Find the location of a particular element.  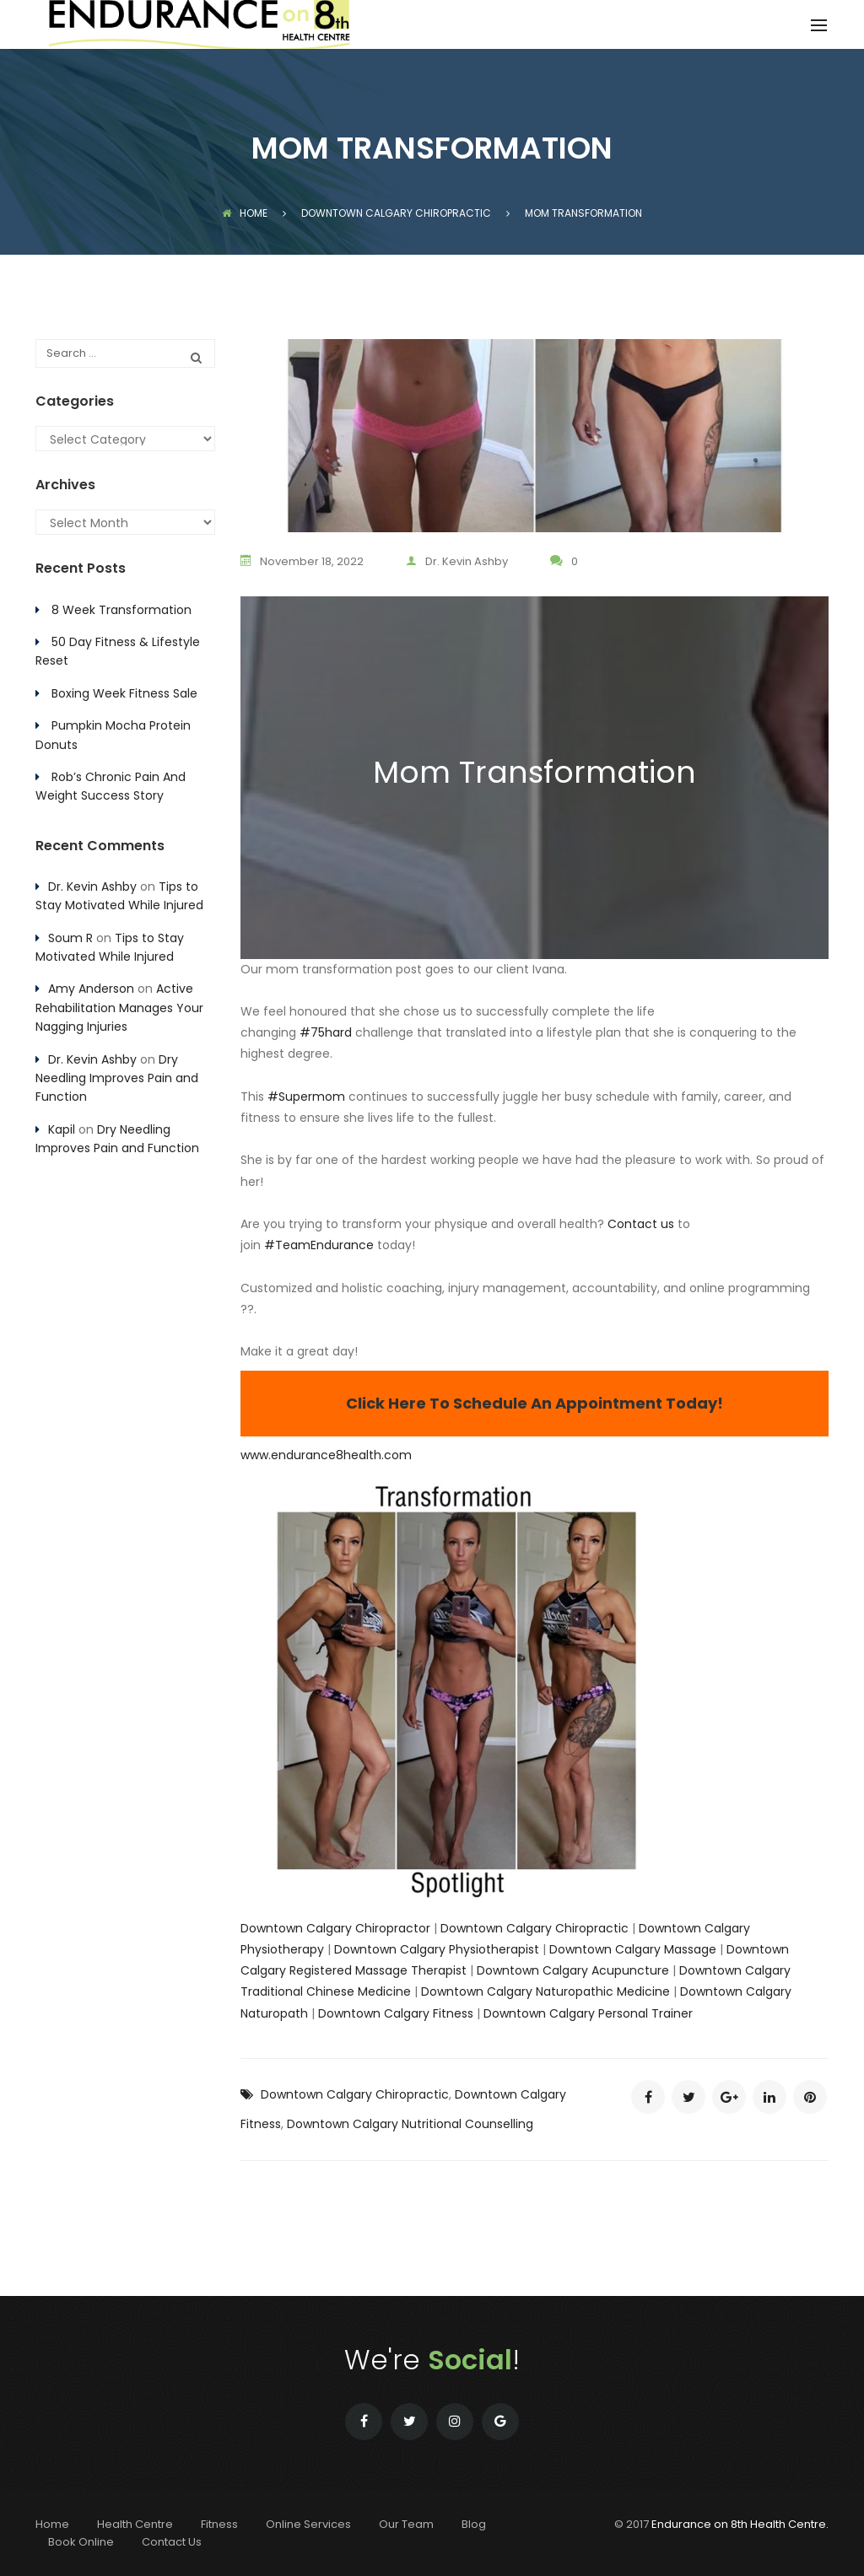

Online Services is located at coordinates (308, 2524).